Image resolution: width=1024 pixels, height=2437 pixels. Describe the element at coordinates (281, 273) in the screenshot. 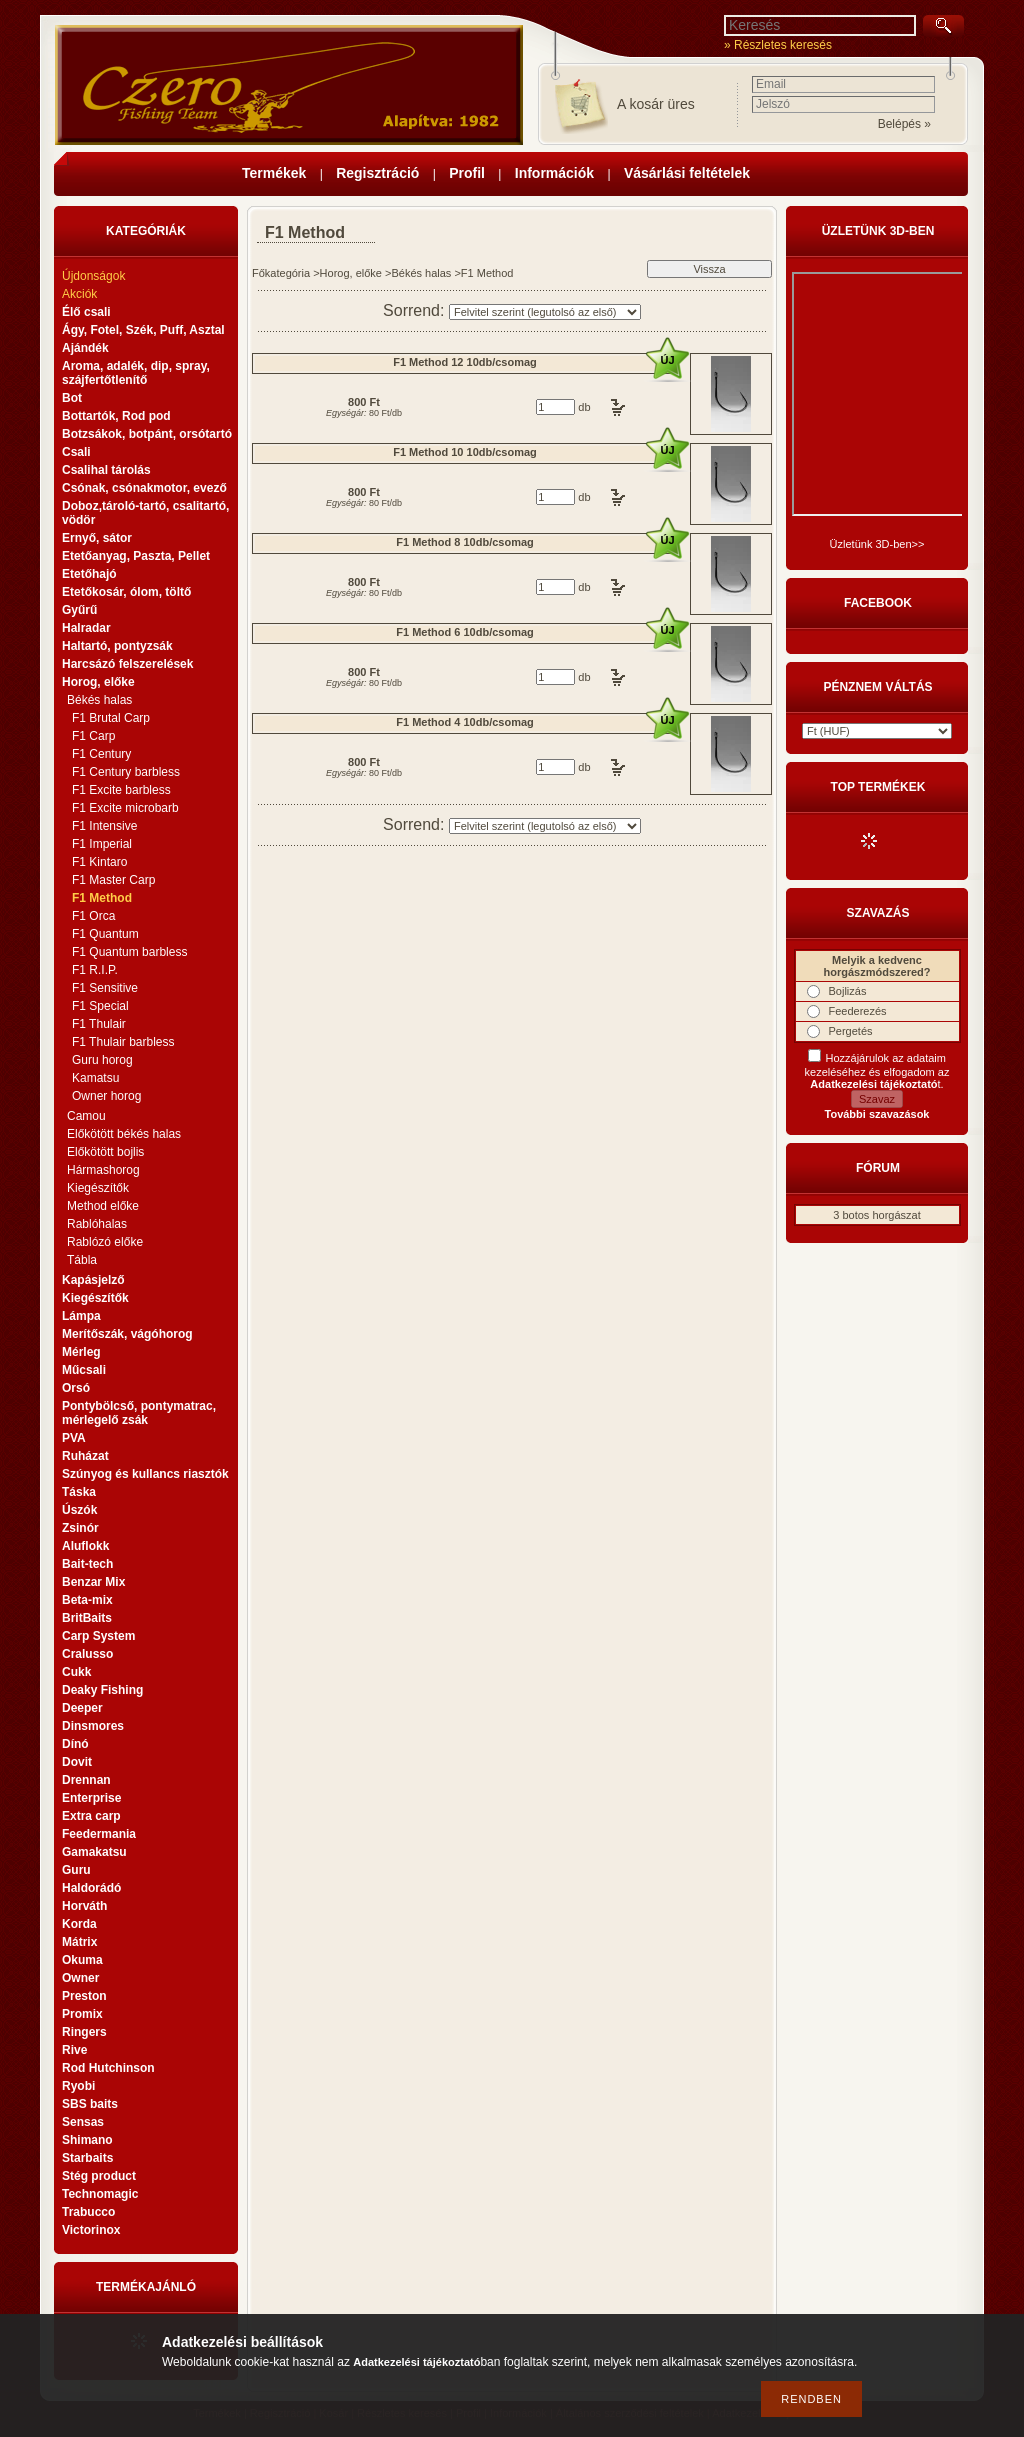

I see `Főkategória` at that location.